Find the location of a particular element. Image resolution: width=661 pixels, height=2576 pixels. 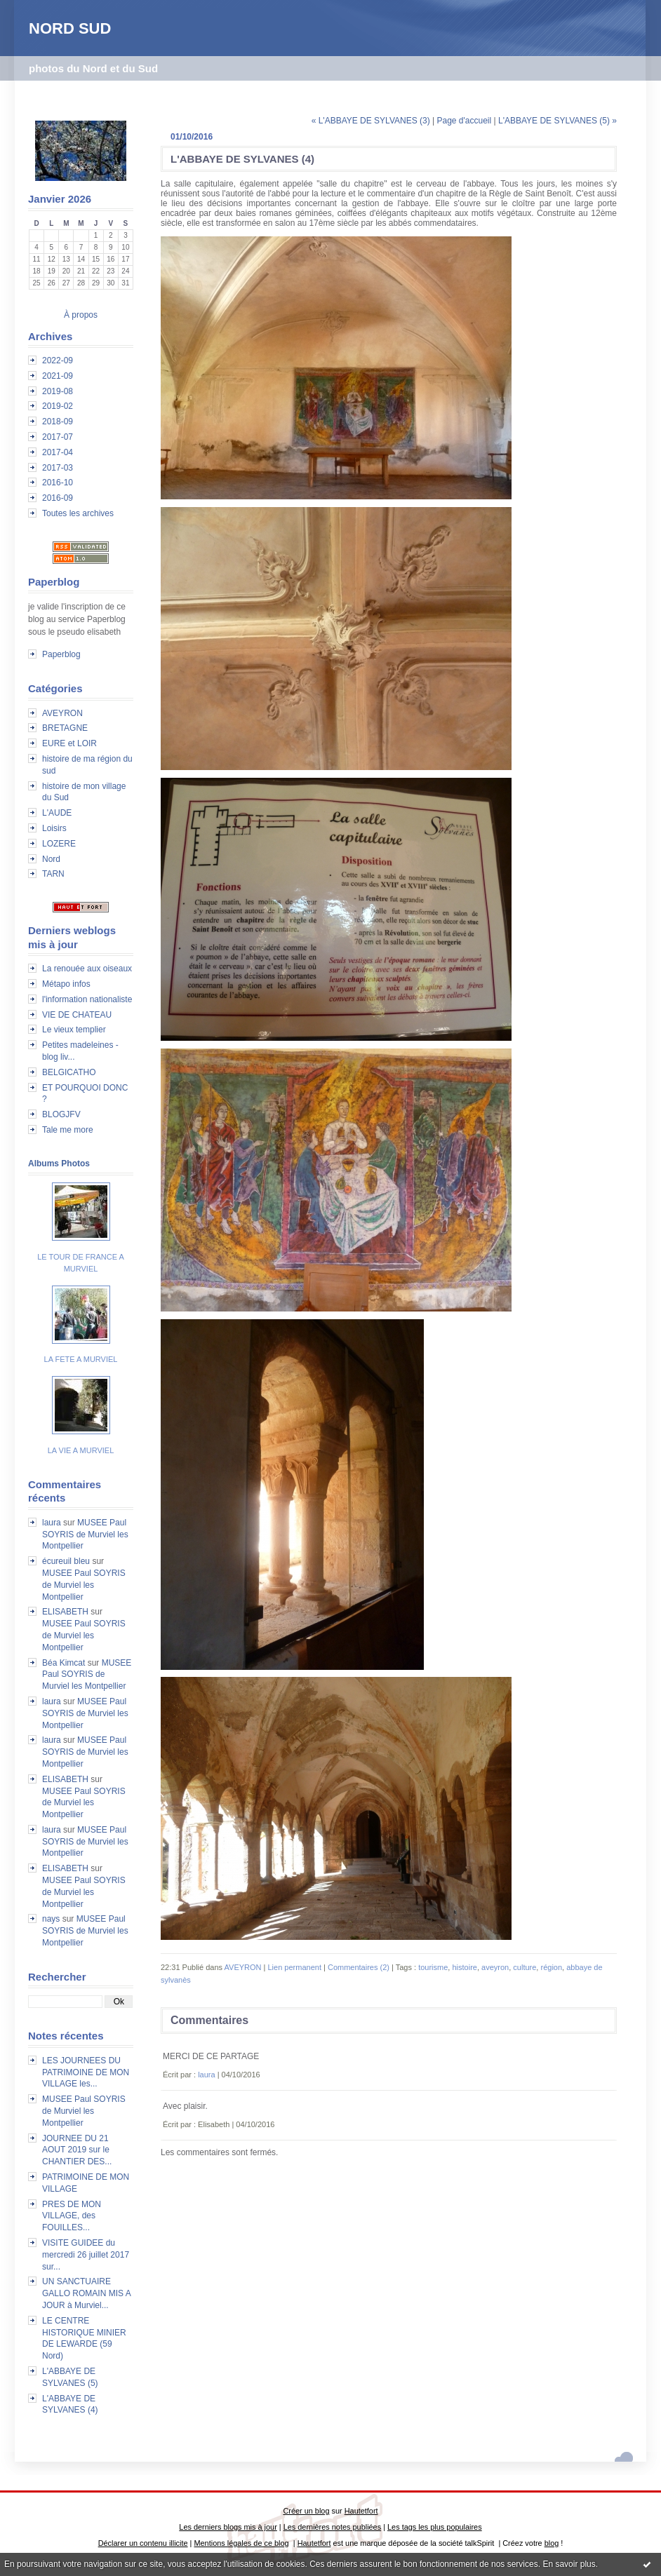

2018-09 is located at coordinates (57, 421).